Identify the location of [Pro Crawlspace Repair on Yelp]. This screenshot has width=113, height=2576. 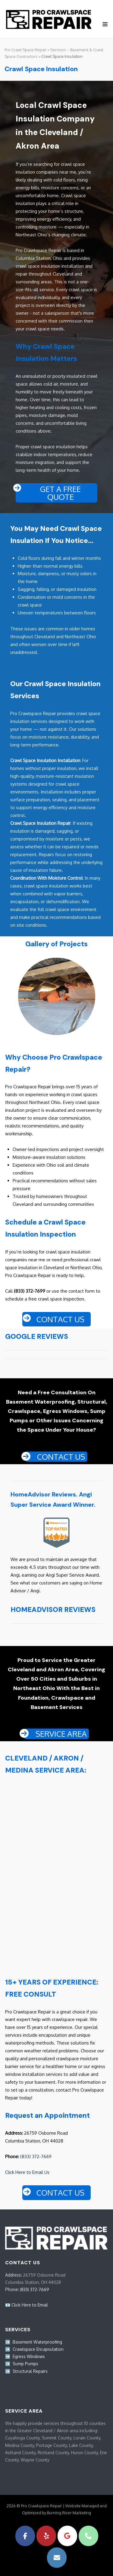
(46, 2535).